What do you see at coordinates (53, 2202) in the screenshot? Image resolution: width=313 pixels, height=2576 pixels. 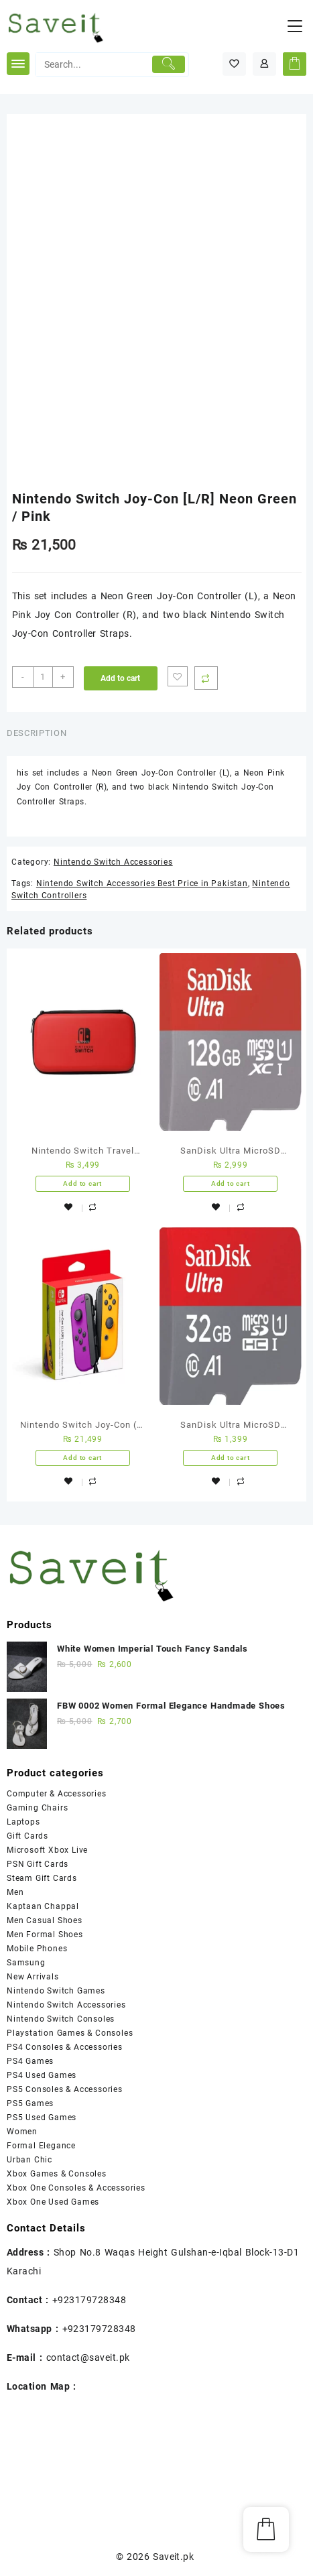 I see `Xbox One Used Games` at bounding box center [53, 2202].